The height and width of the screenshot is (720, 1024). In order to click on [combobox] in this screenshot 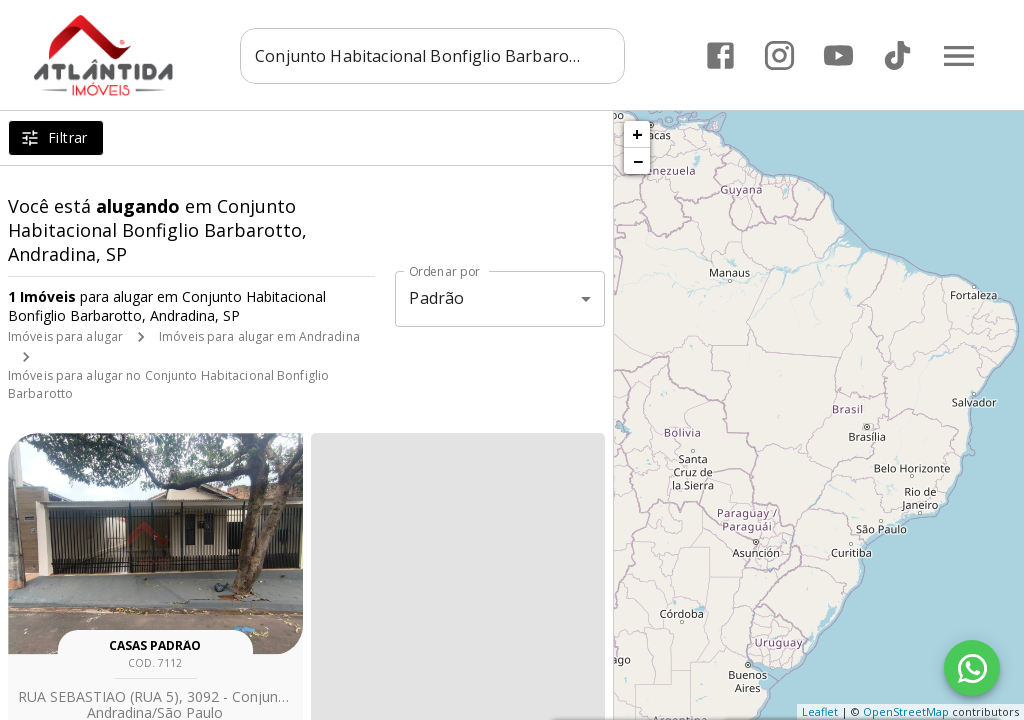, I will do `click(447, 55)`.